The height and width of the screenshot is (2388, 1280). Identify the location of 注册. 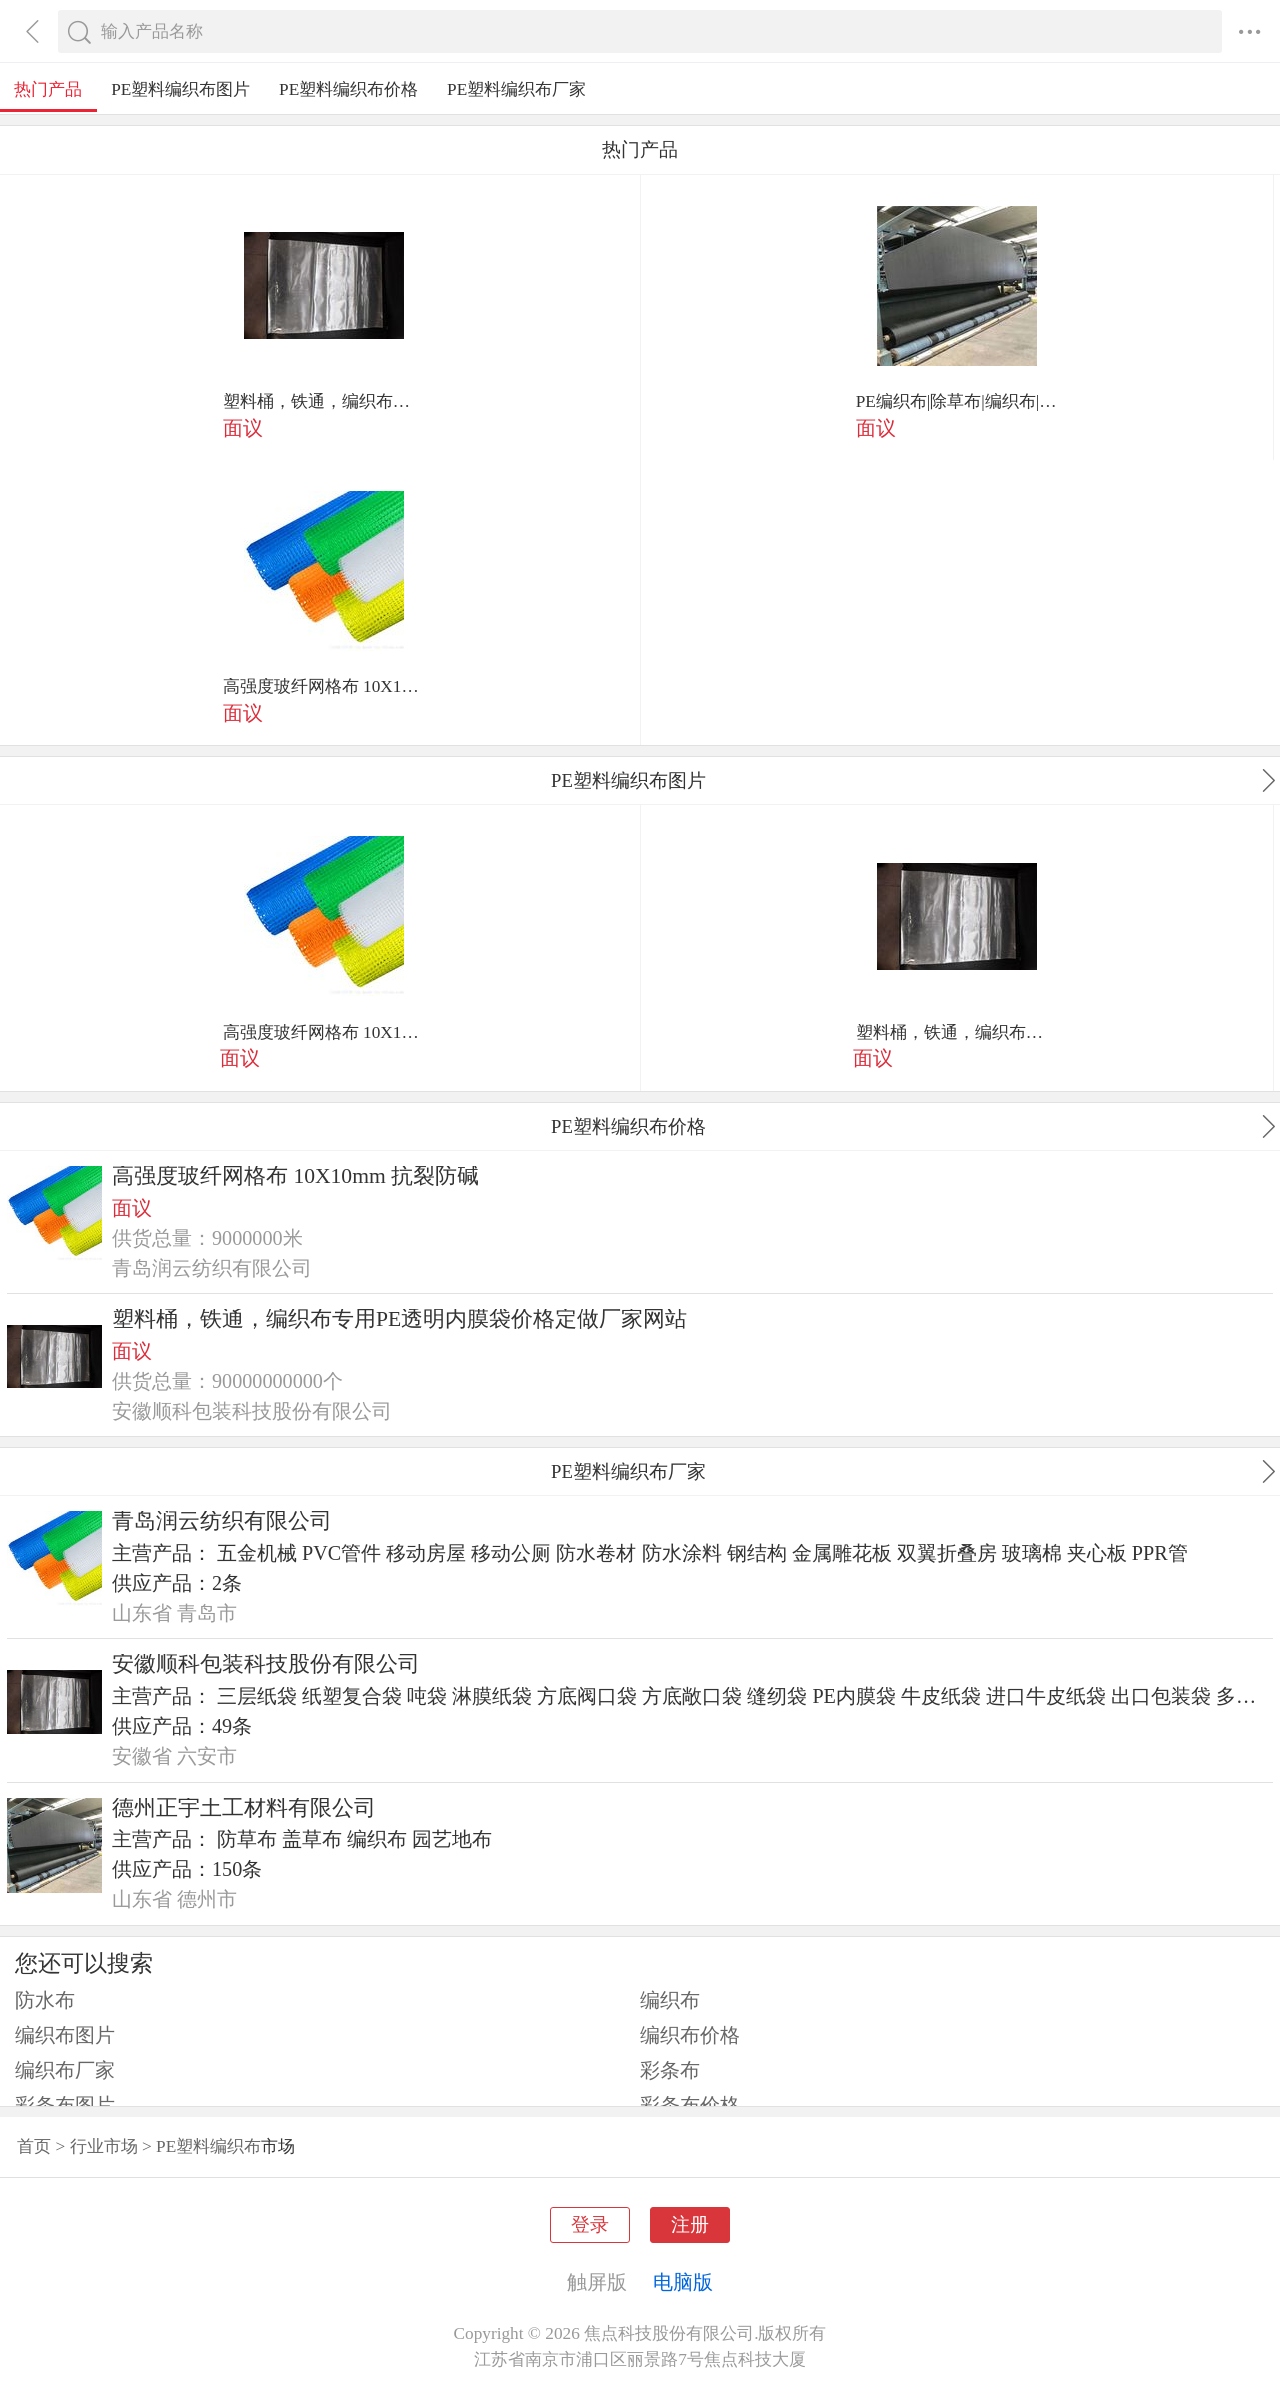
(690, 2224).